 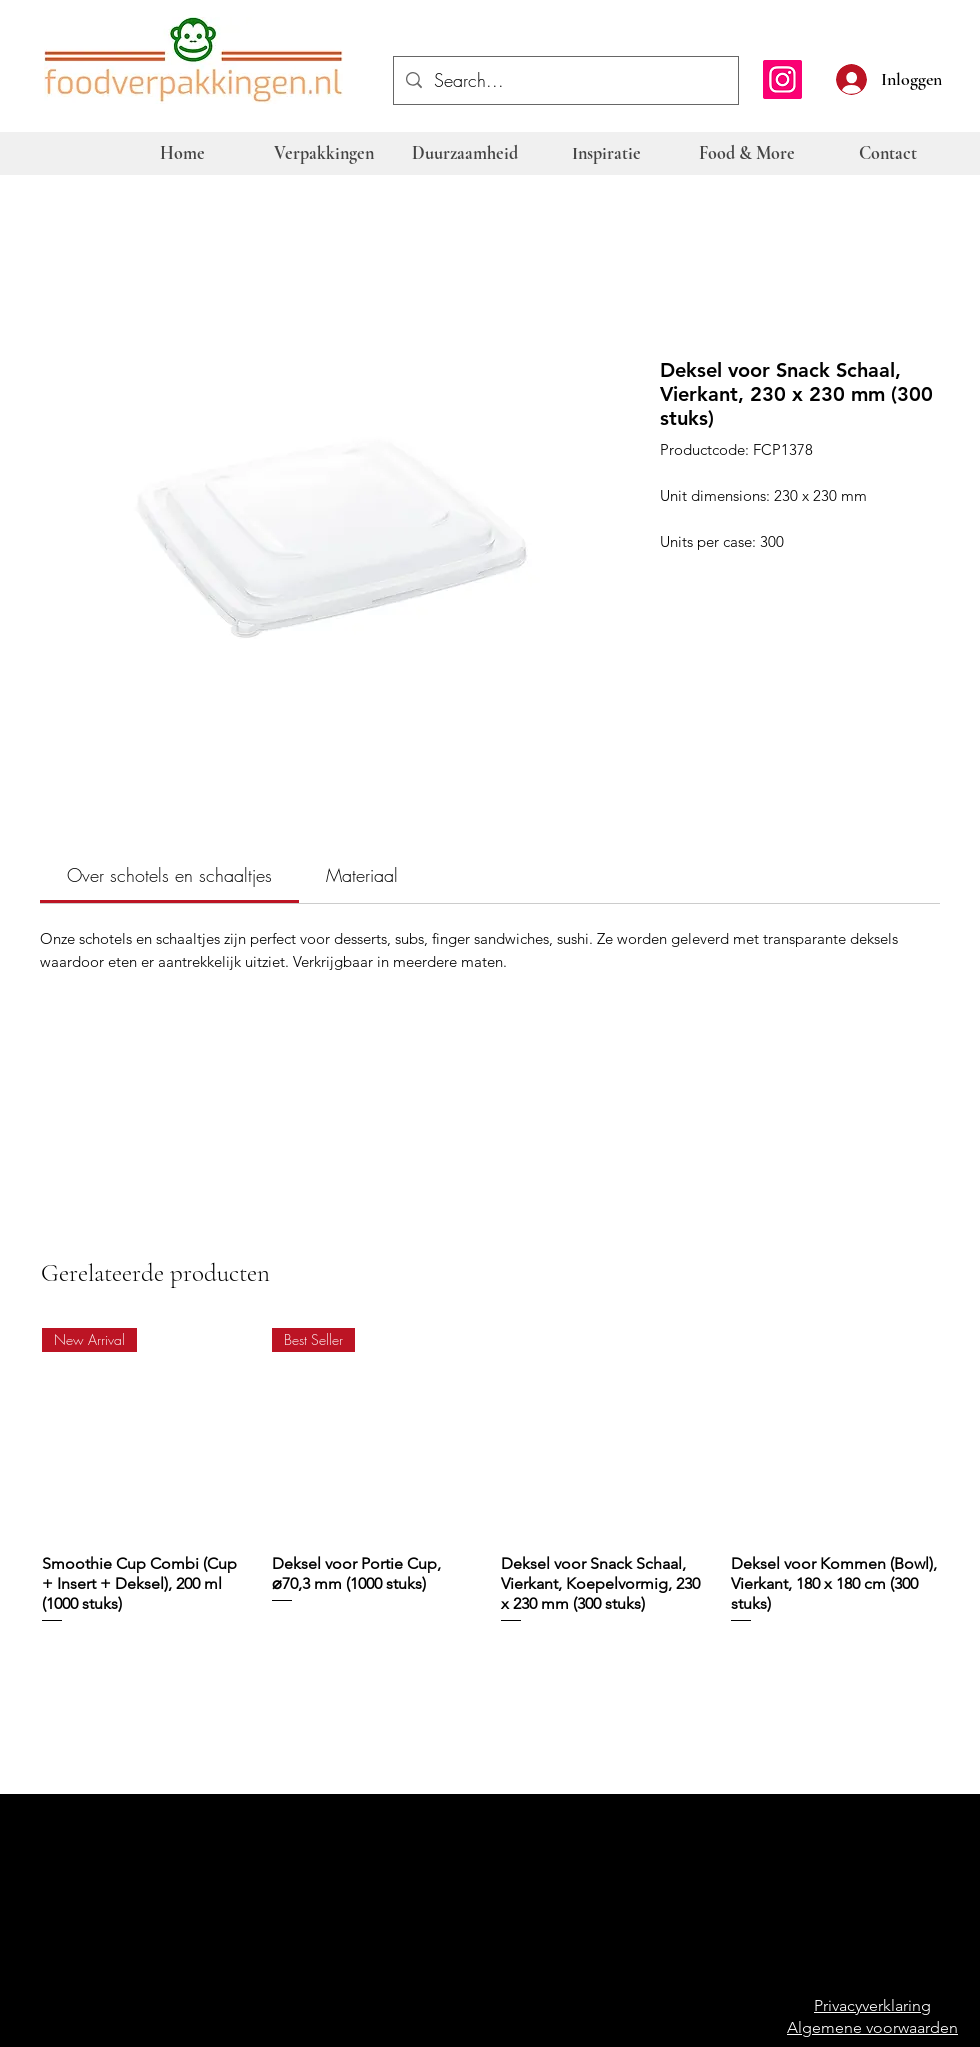 I want to click on [button], so click(x=952, y=77).